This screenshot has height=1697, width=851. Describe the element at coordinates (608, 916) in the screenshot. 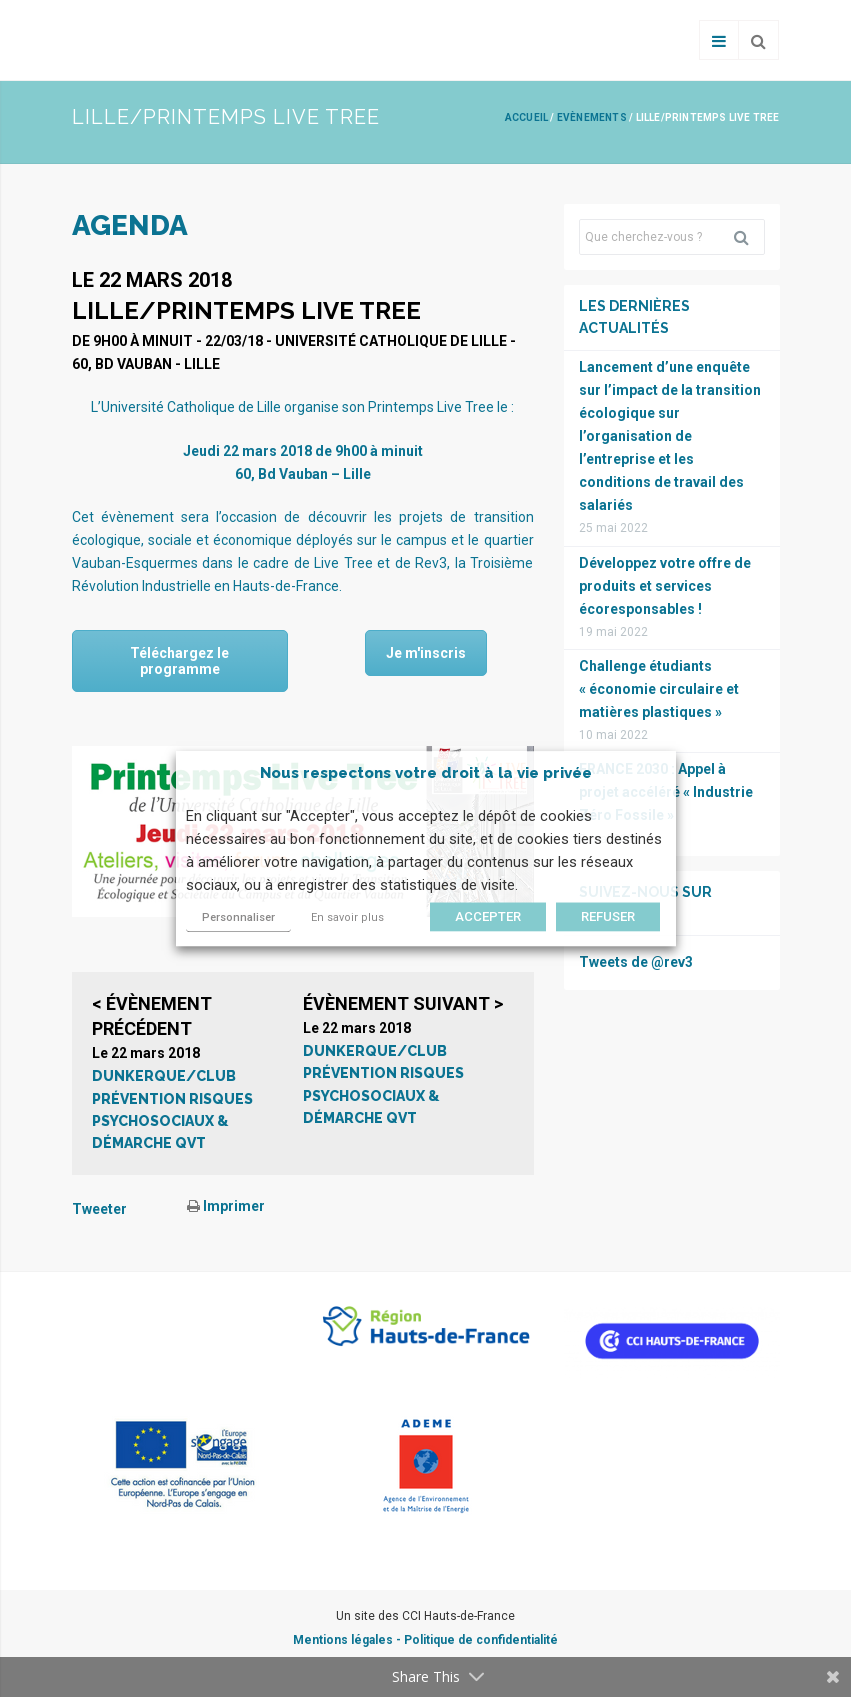

I see `REFUSER [button]` at that location.